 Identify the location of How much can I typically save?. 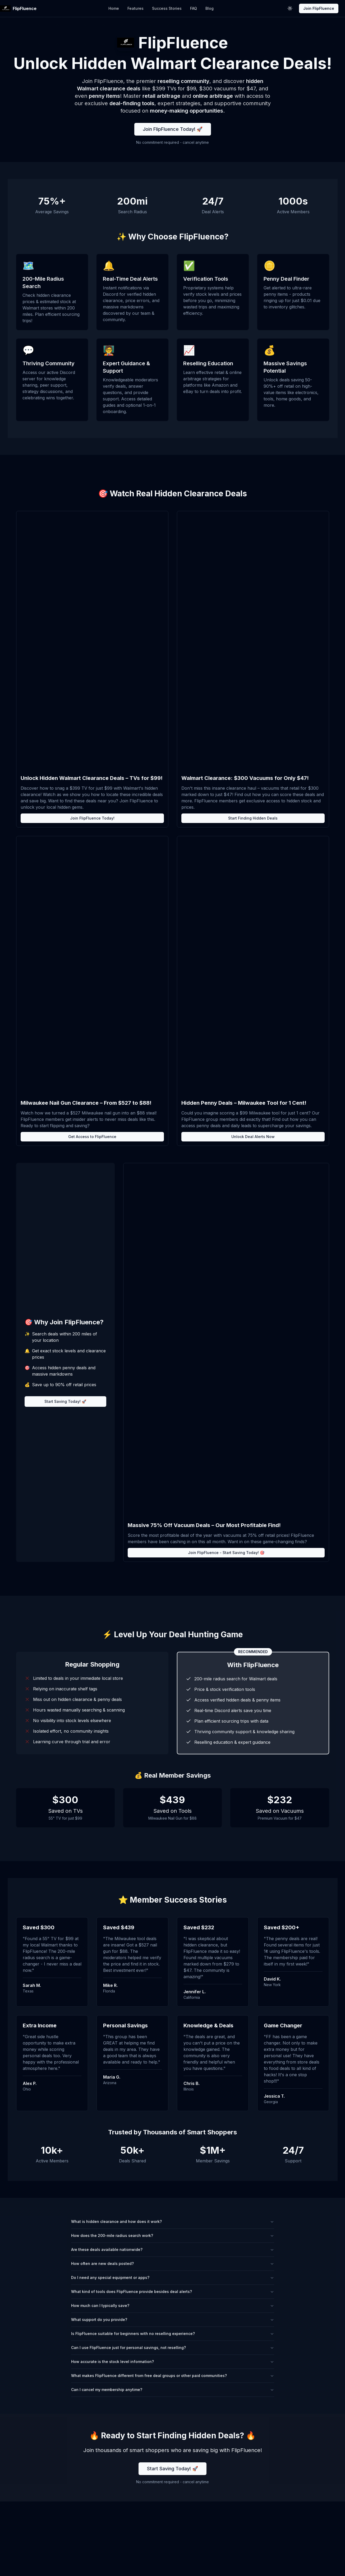
(172, 2305).